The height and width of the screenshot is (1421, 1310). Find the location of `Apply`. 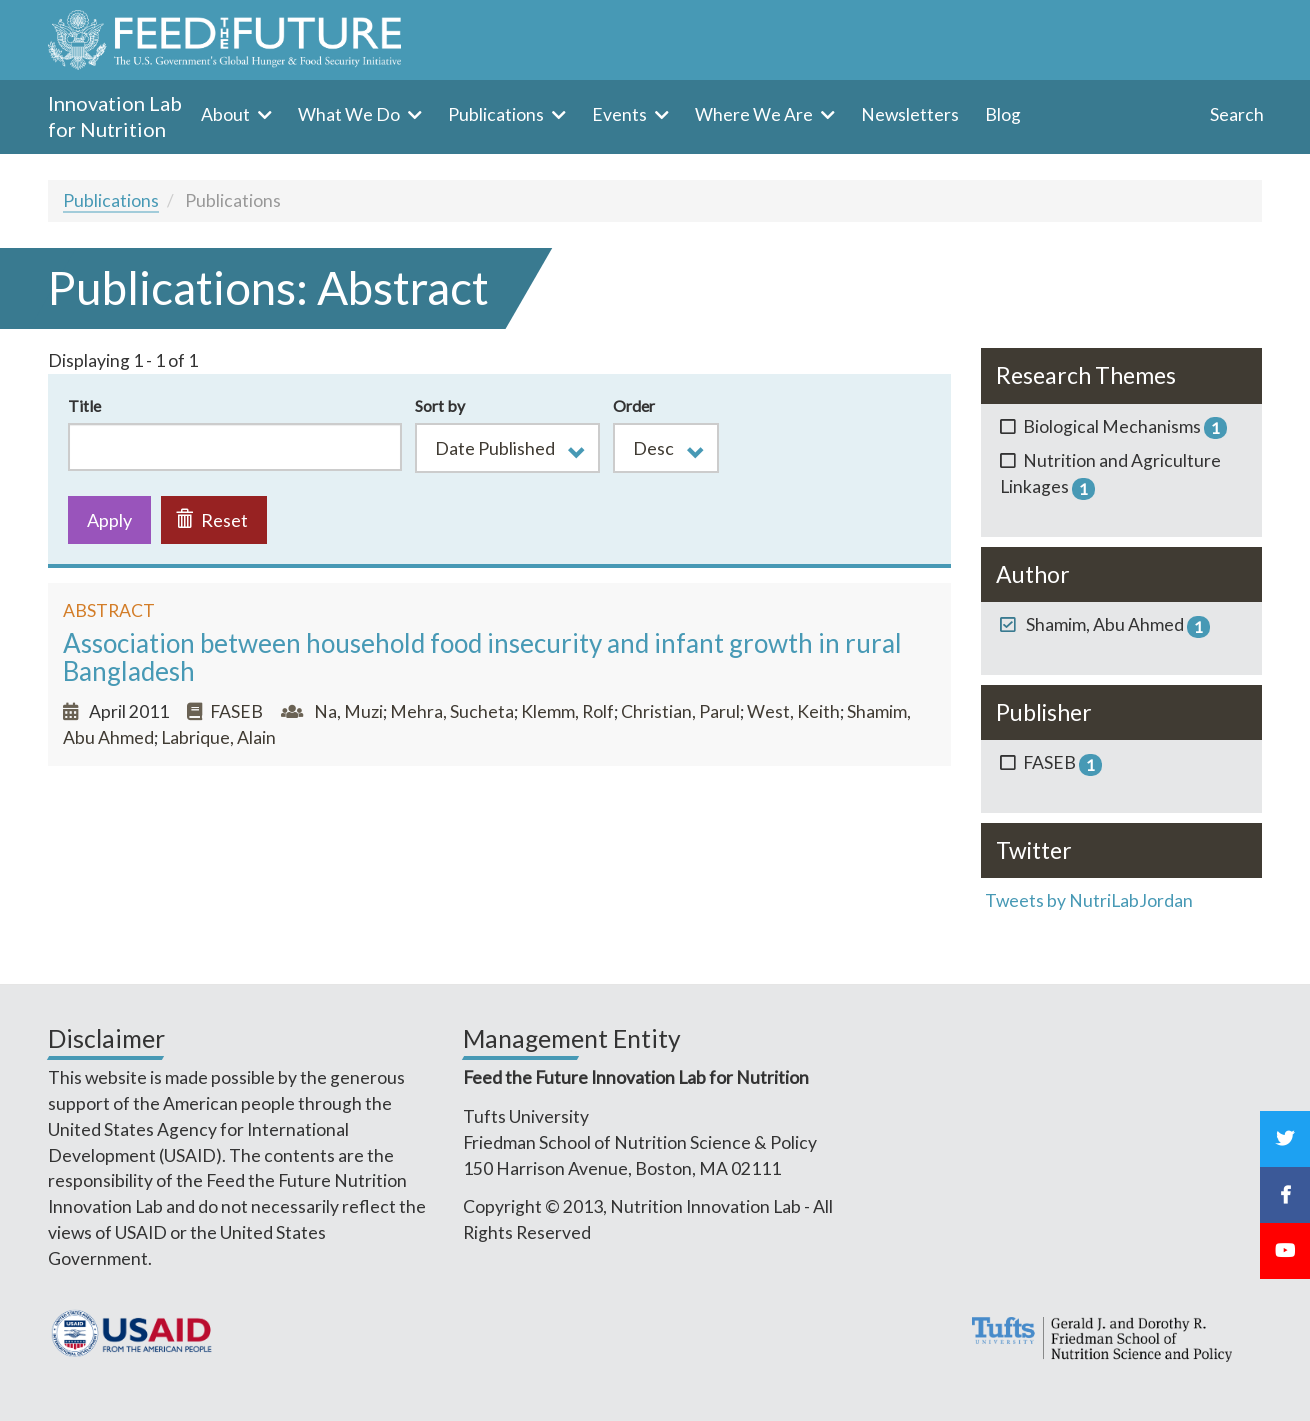

Apply is located at coordinates (109, 520).